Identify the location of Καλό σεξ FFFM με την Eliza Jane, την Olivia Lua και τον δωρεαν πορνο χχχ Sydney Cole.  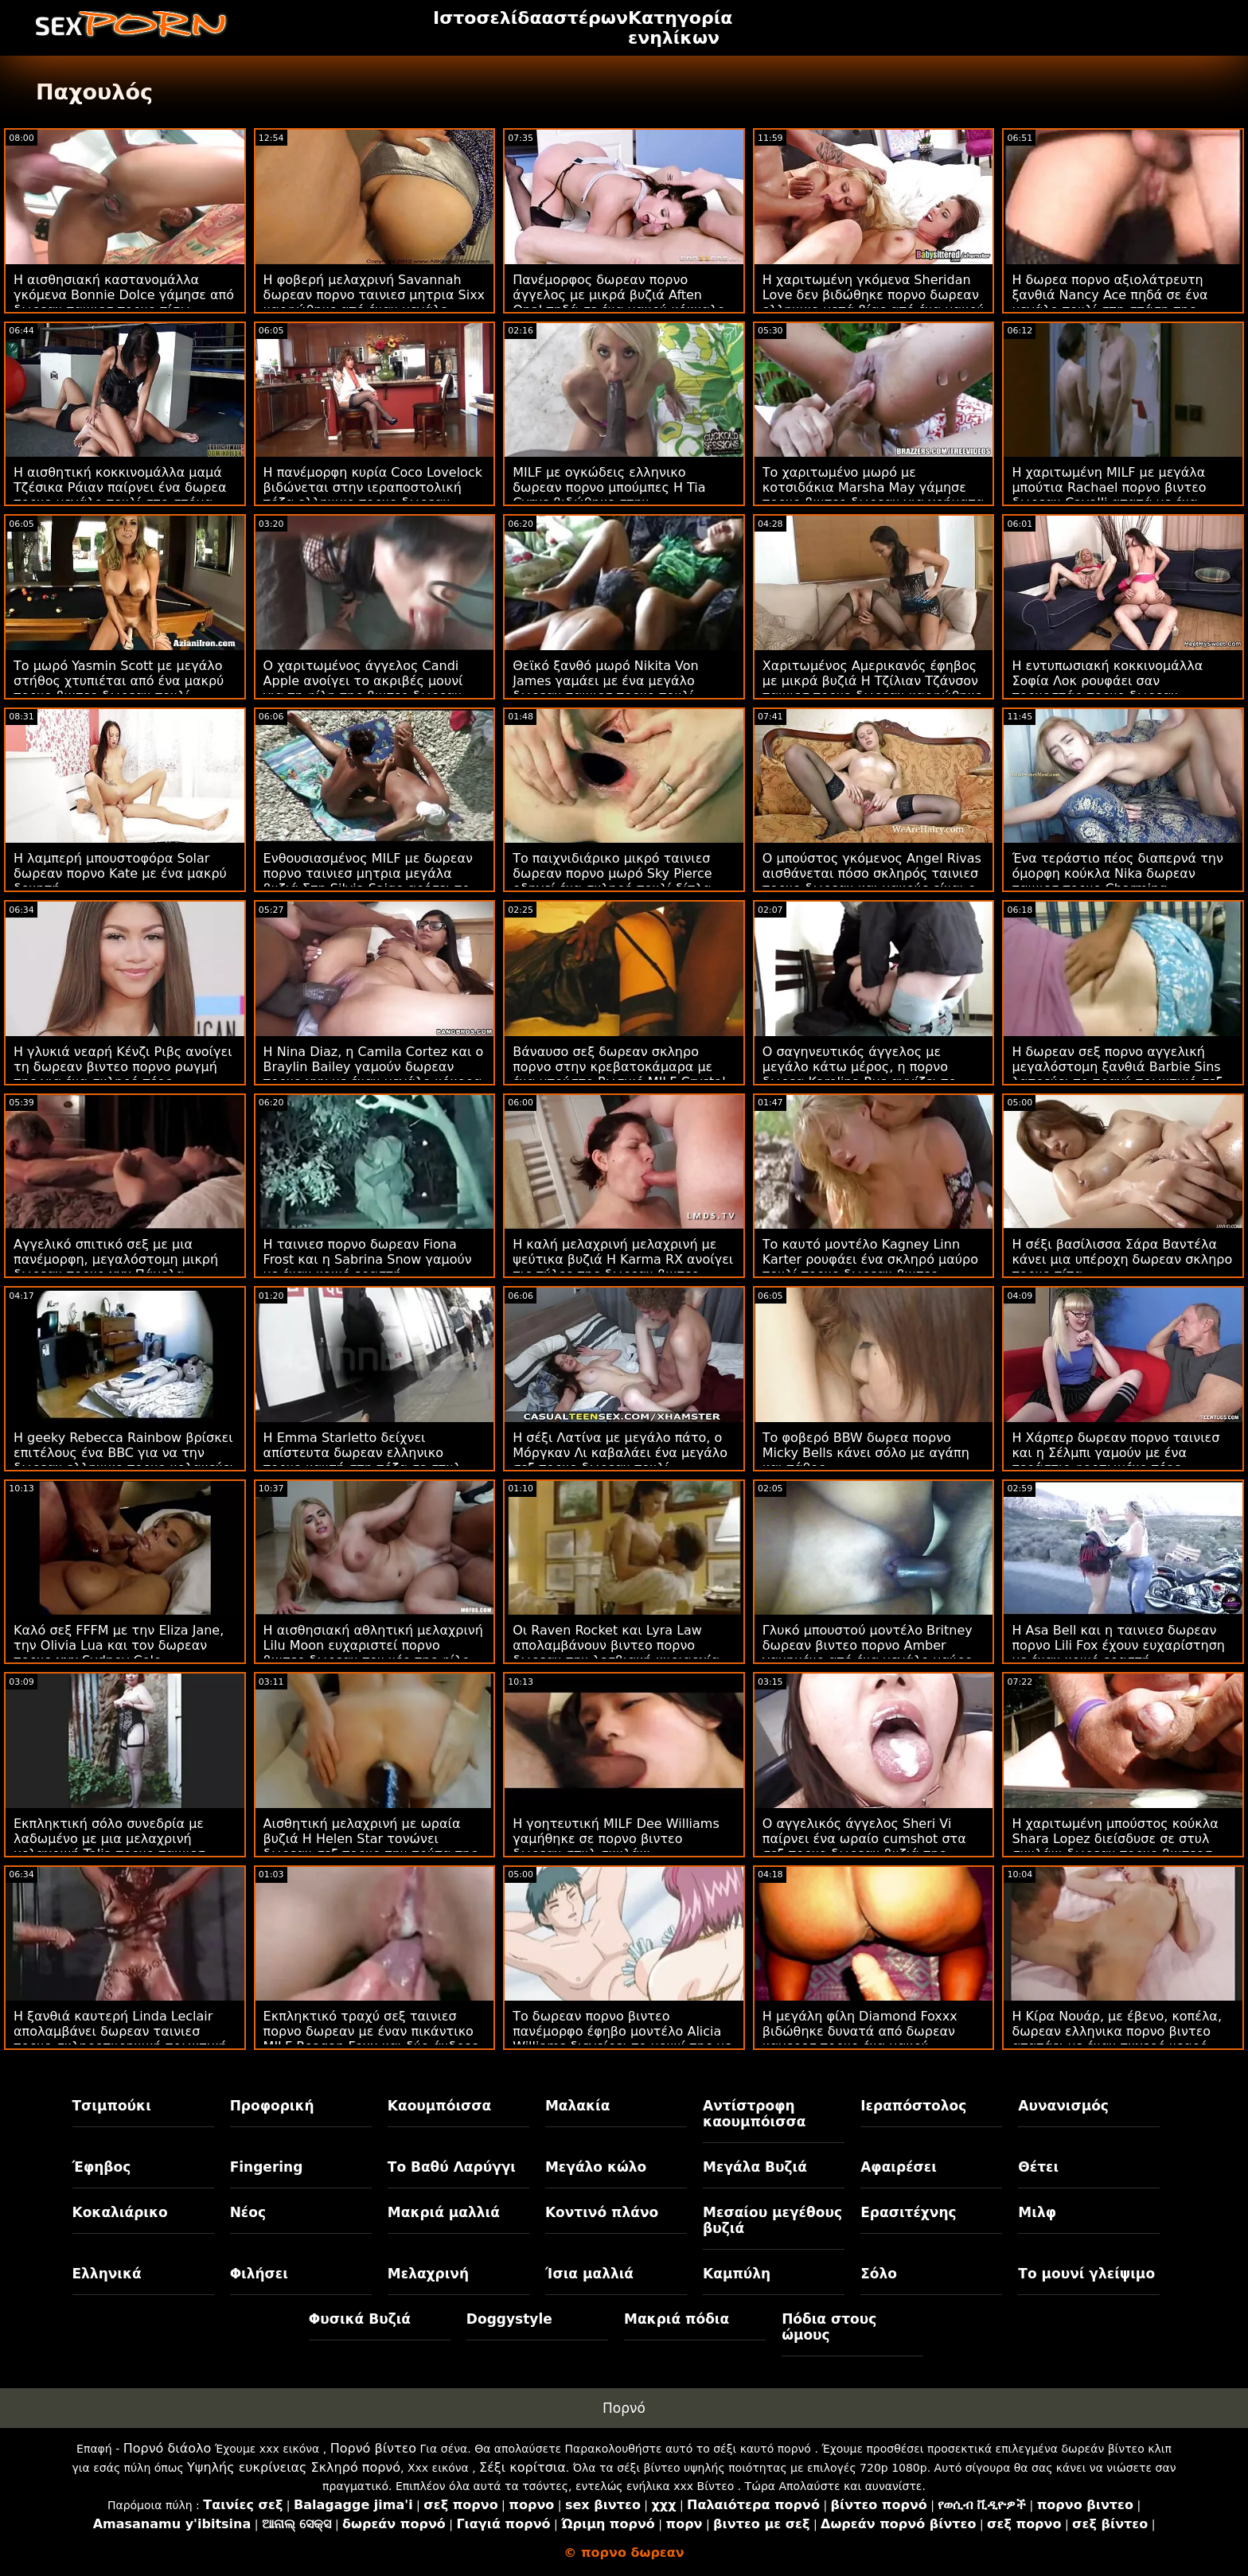
(119, 1645).